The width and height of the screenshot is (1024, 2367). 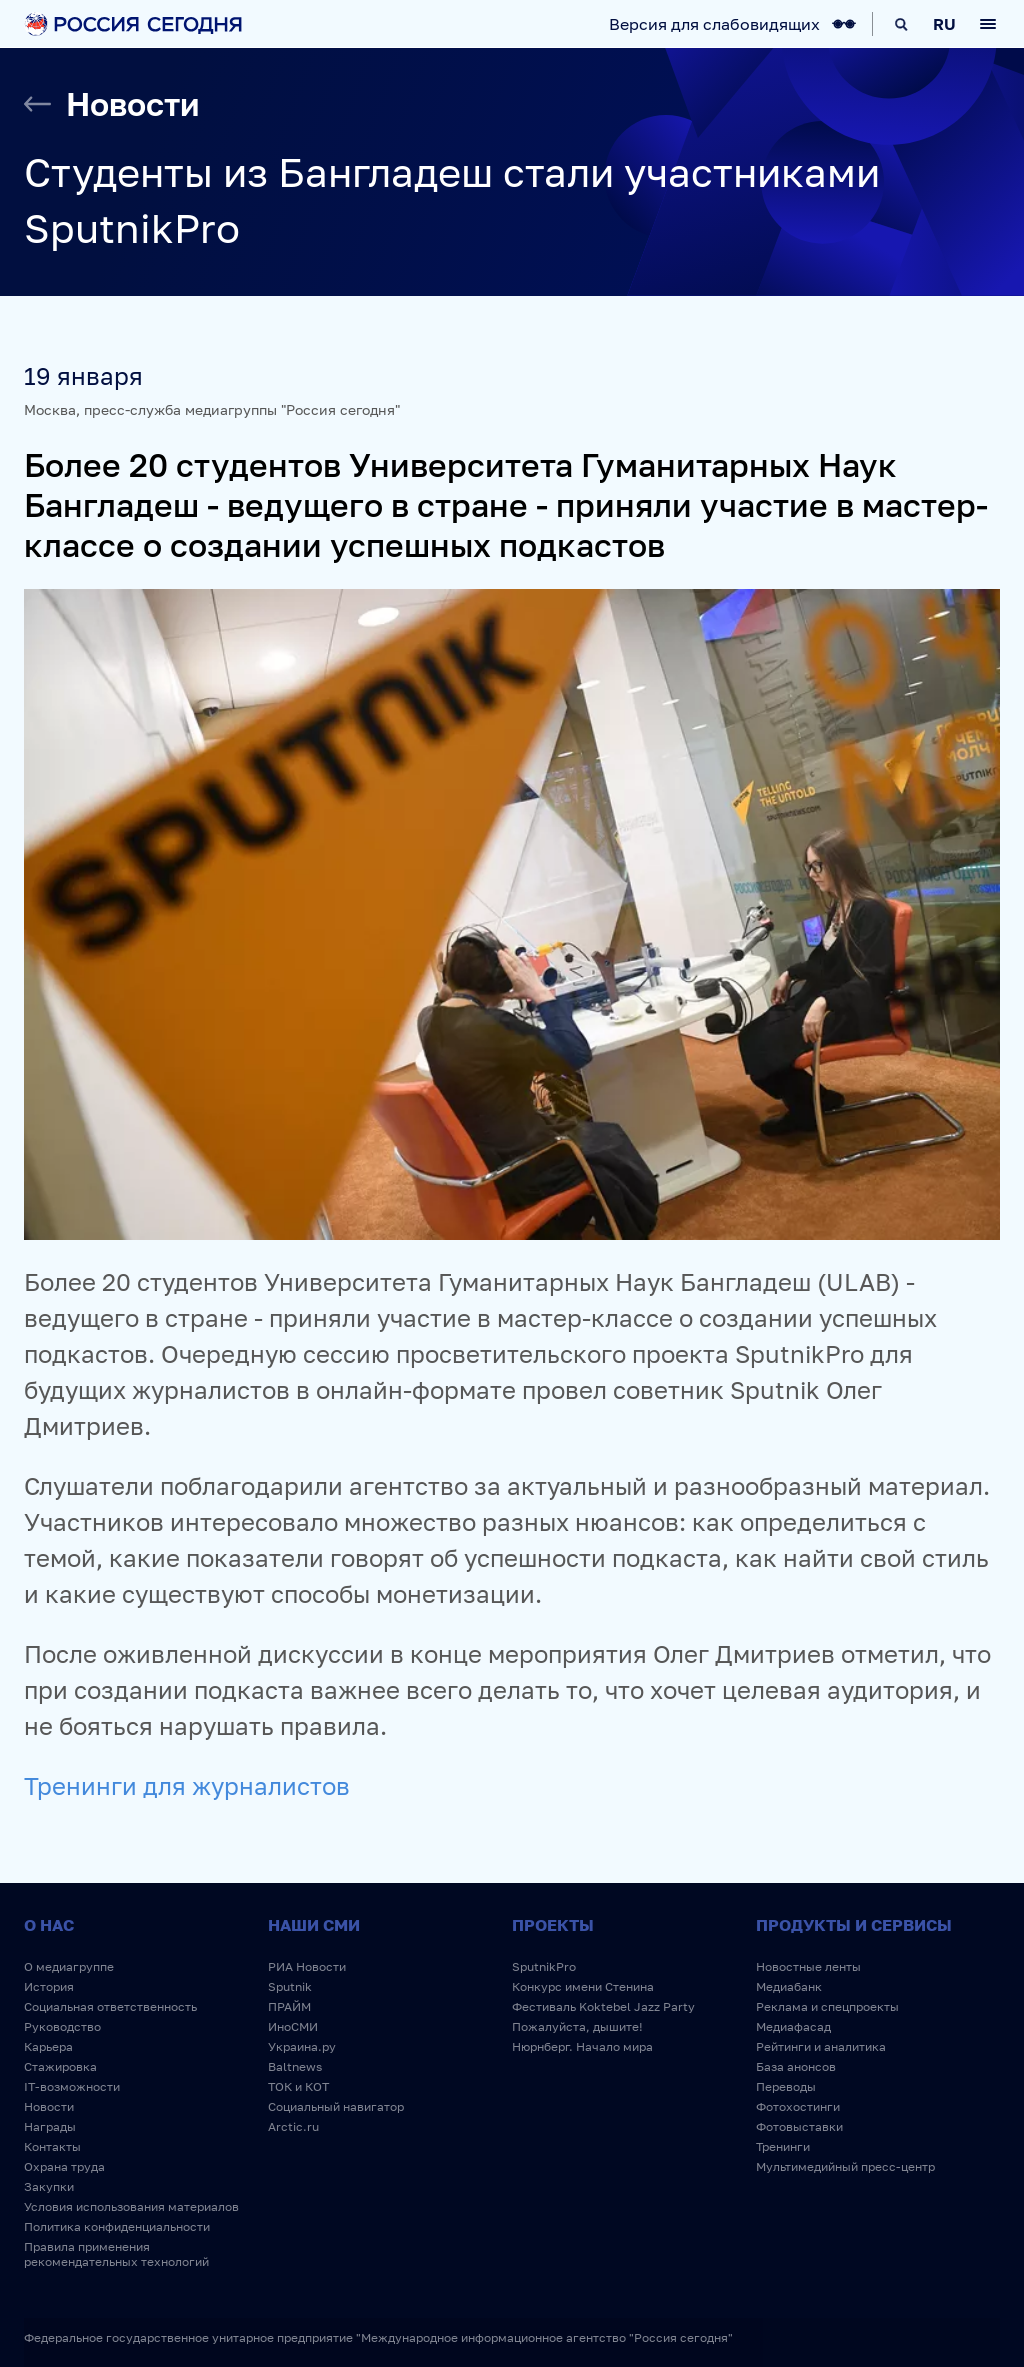 What do you see at coordinates (64, 2166) in the screenshot?
I see `Охрана труда` at bounding box center [64, 2166].